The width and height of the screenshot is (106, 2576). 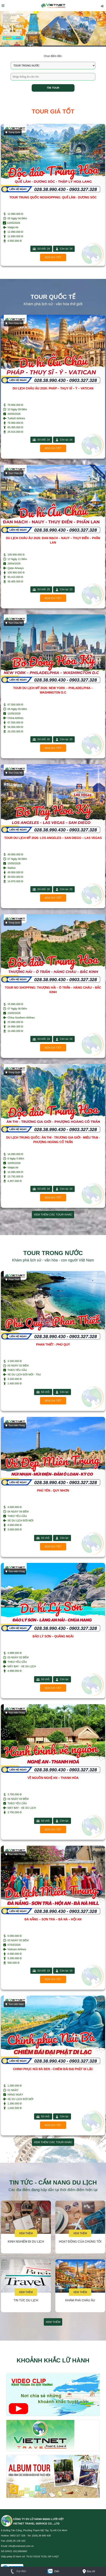 I want to click on Tour miền Nam, so click(x=14, y=2004).